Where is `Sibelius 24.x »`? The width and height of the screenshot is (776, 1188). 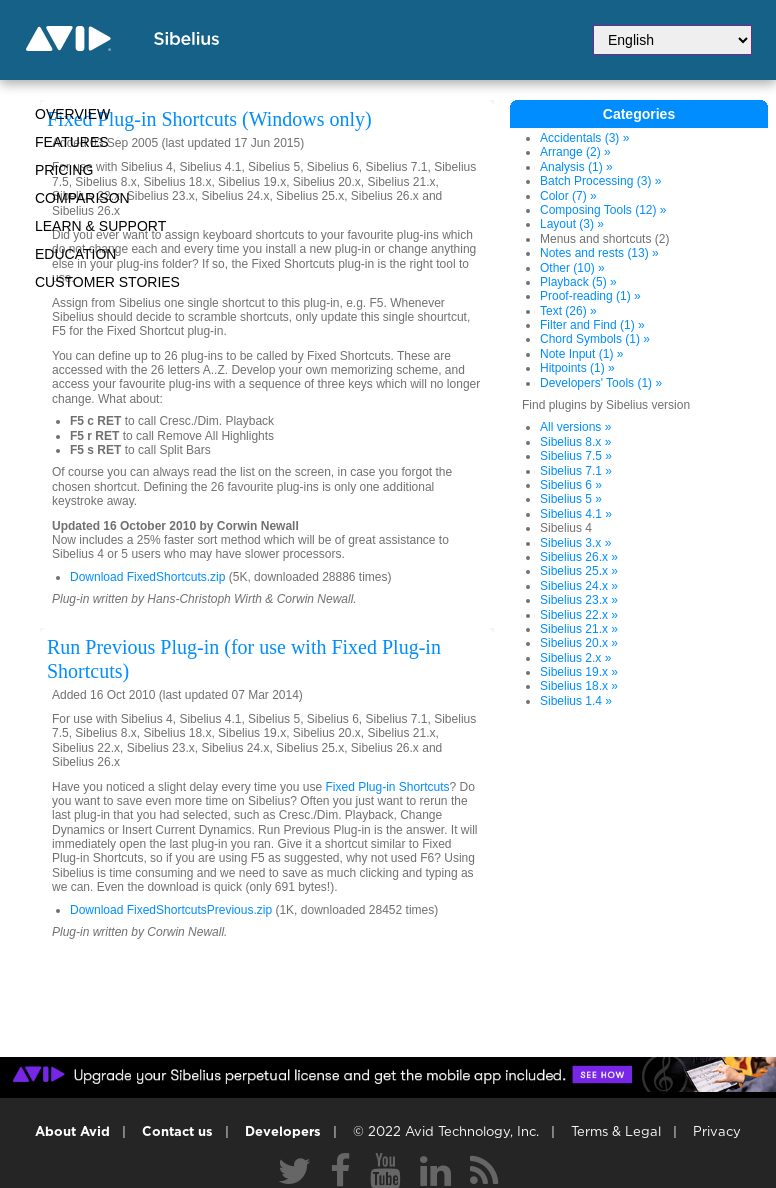
Sibelius 24.x » is located at coordinates (579, 586).